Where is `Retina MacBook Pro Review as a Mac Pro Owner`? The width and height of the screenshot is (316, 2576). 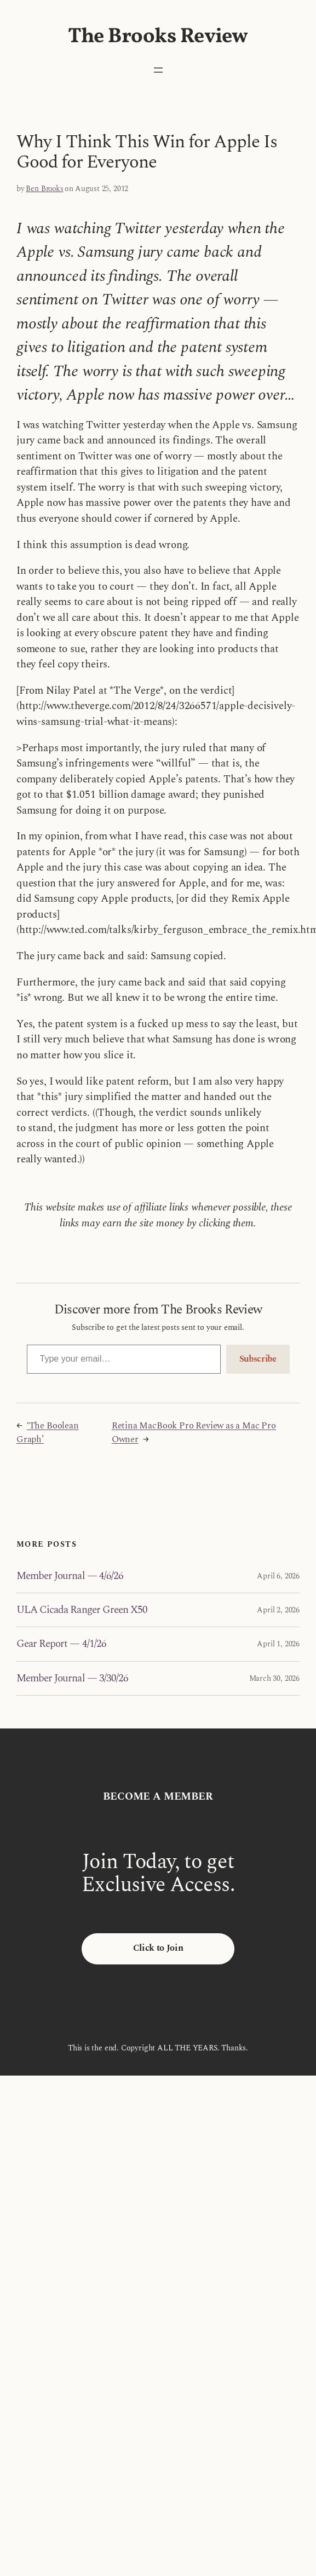 Retina MacBook Pro Review as a Mac Pro Owner is located at coordinates (194, 1433).